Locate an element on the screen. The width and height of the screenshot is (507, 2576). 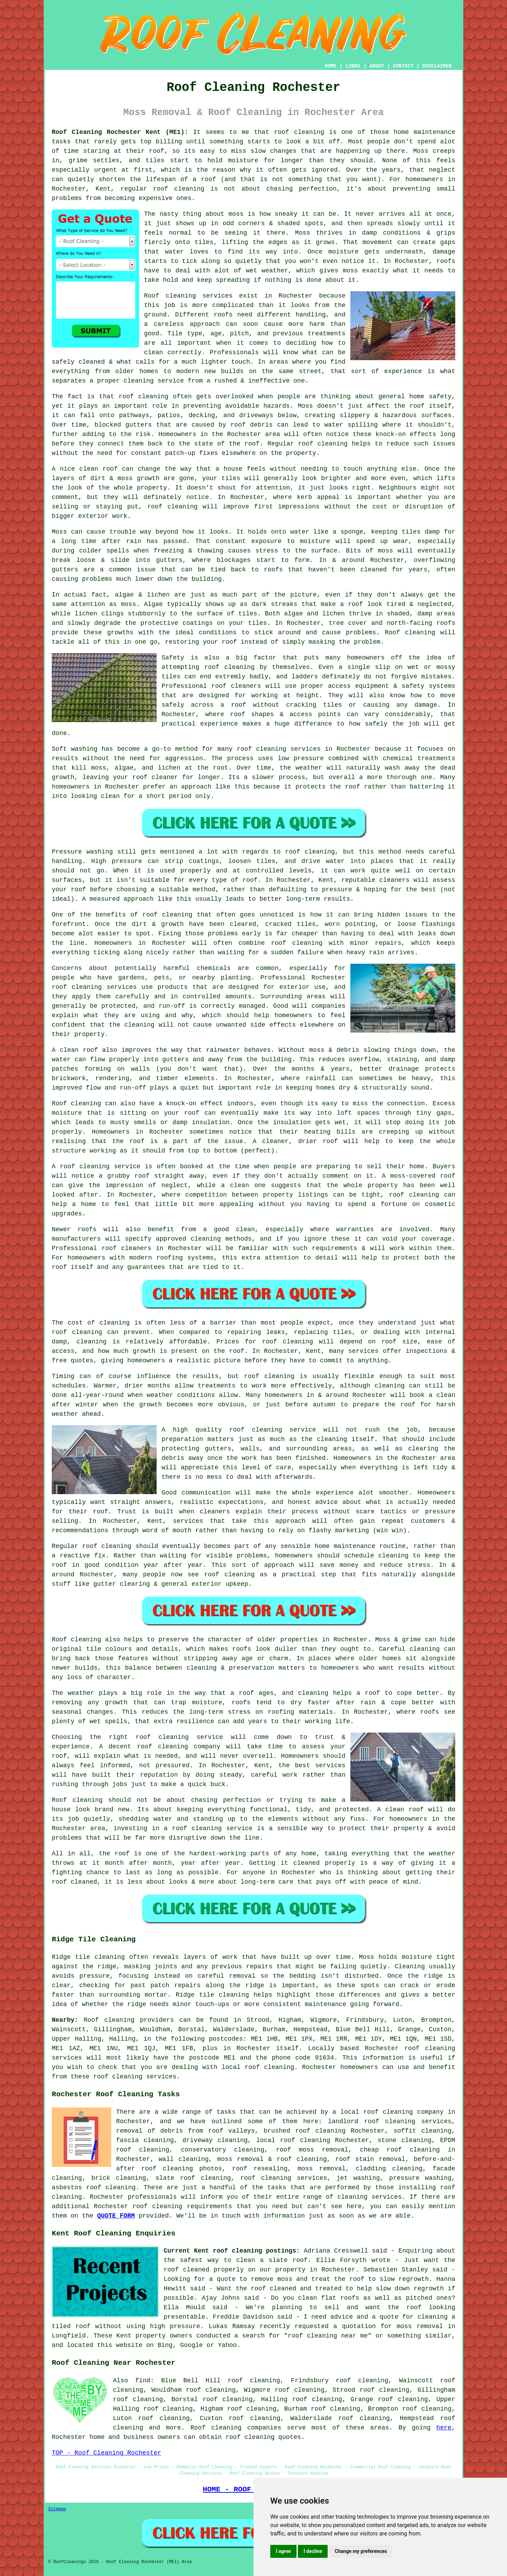
removal of debris from roof valleys is located at coordinates (185, 2130).